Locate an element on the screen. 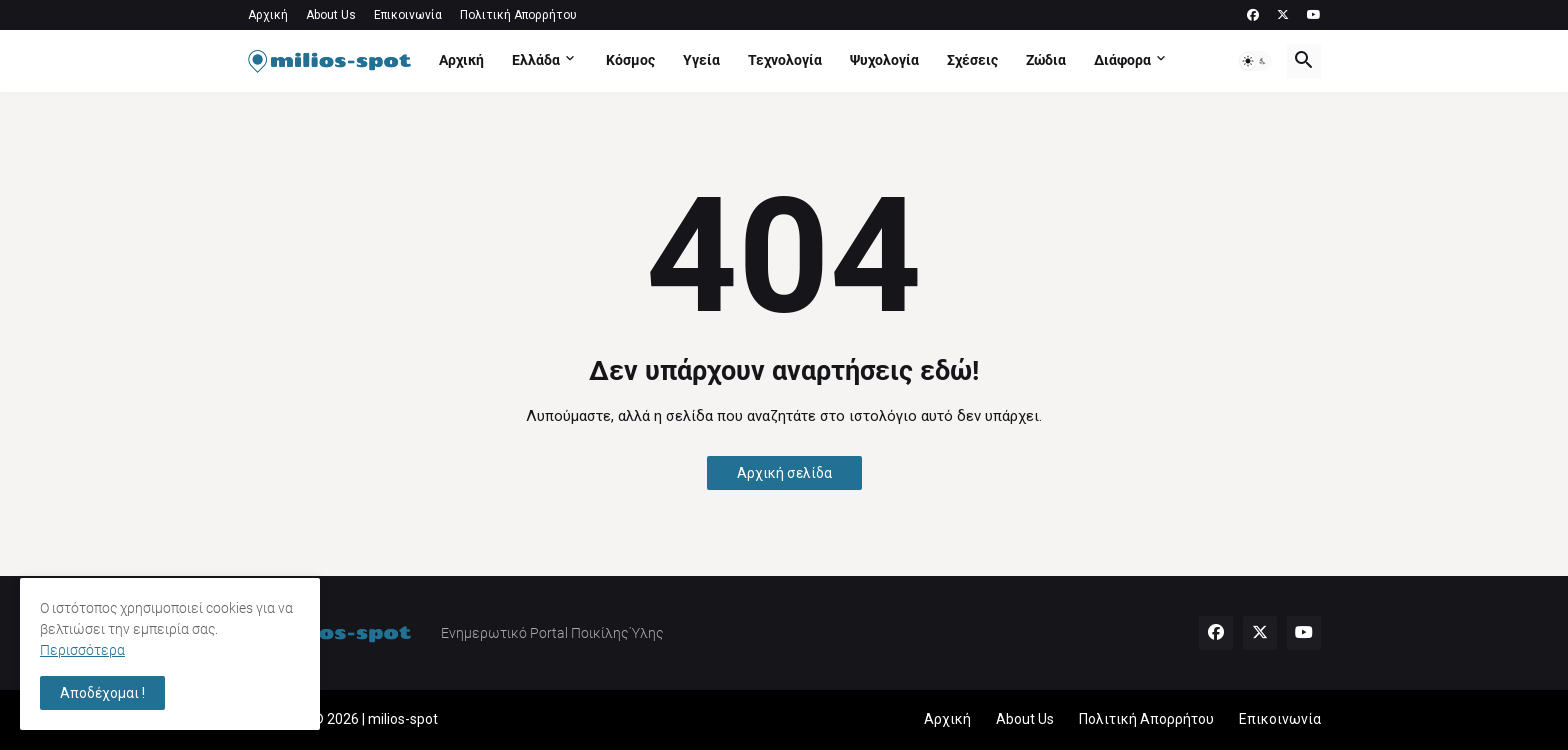  Περισσότερα is located at coordinates (82, 650).